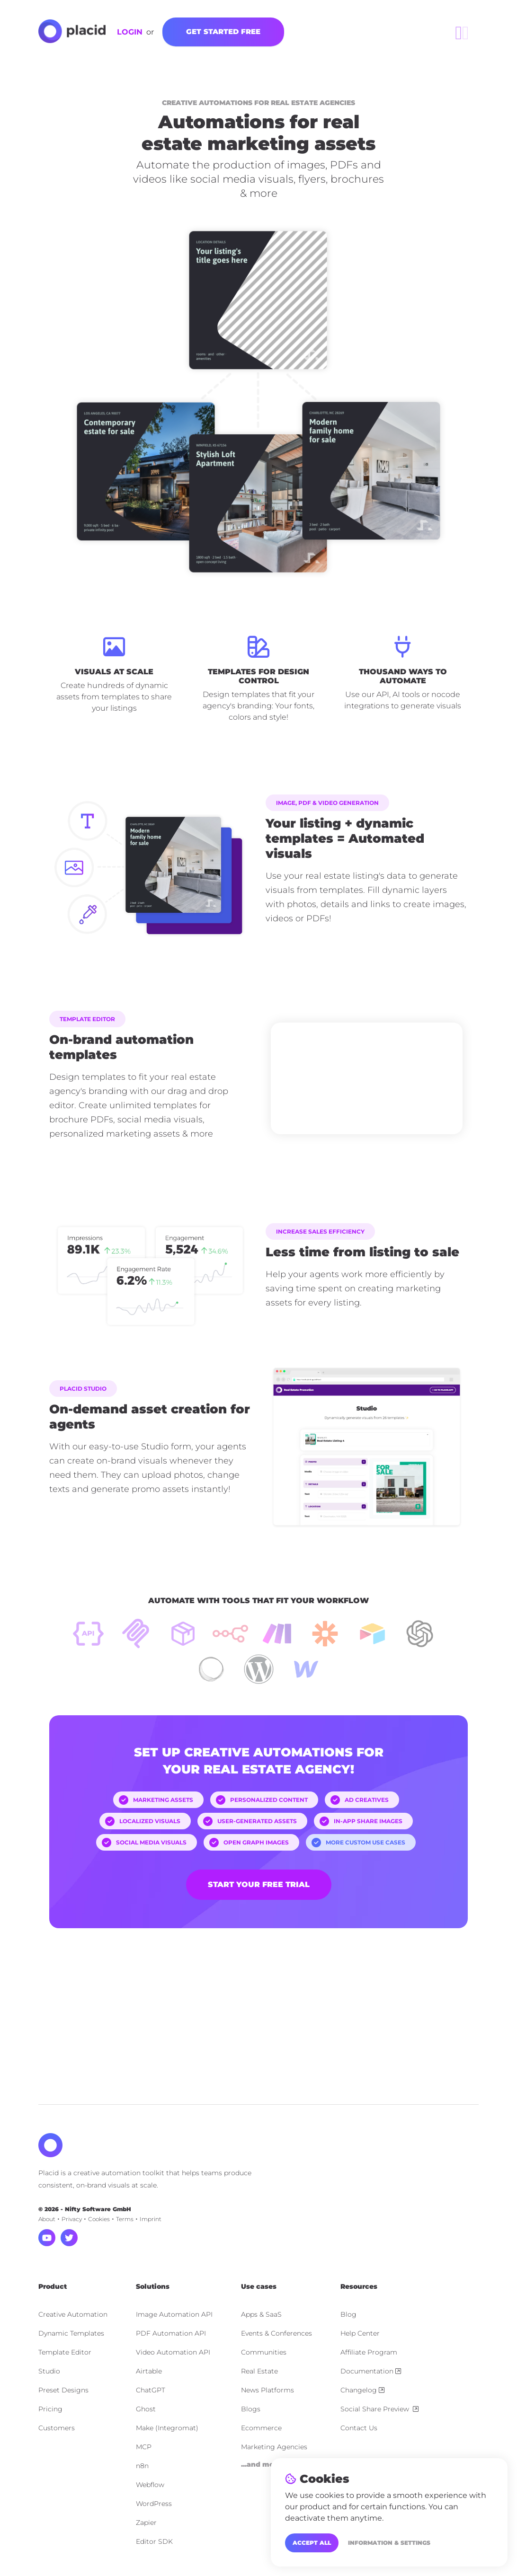 The image size is (517, 2576). What do you see at coordinates (267, 2390) in the screenshot?
I see `News Platforms` at bounding box center [267, 2390].